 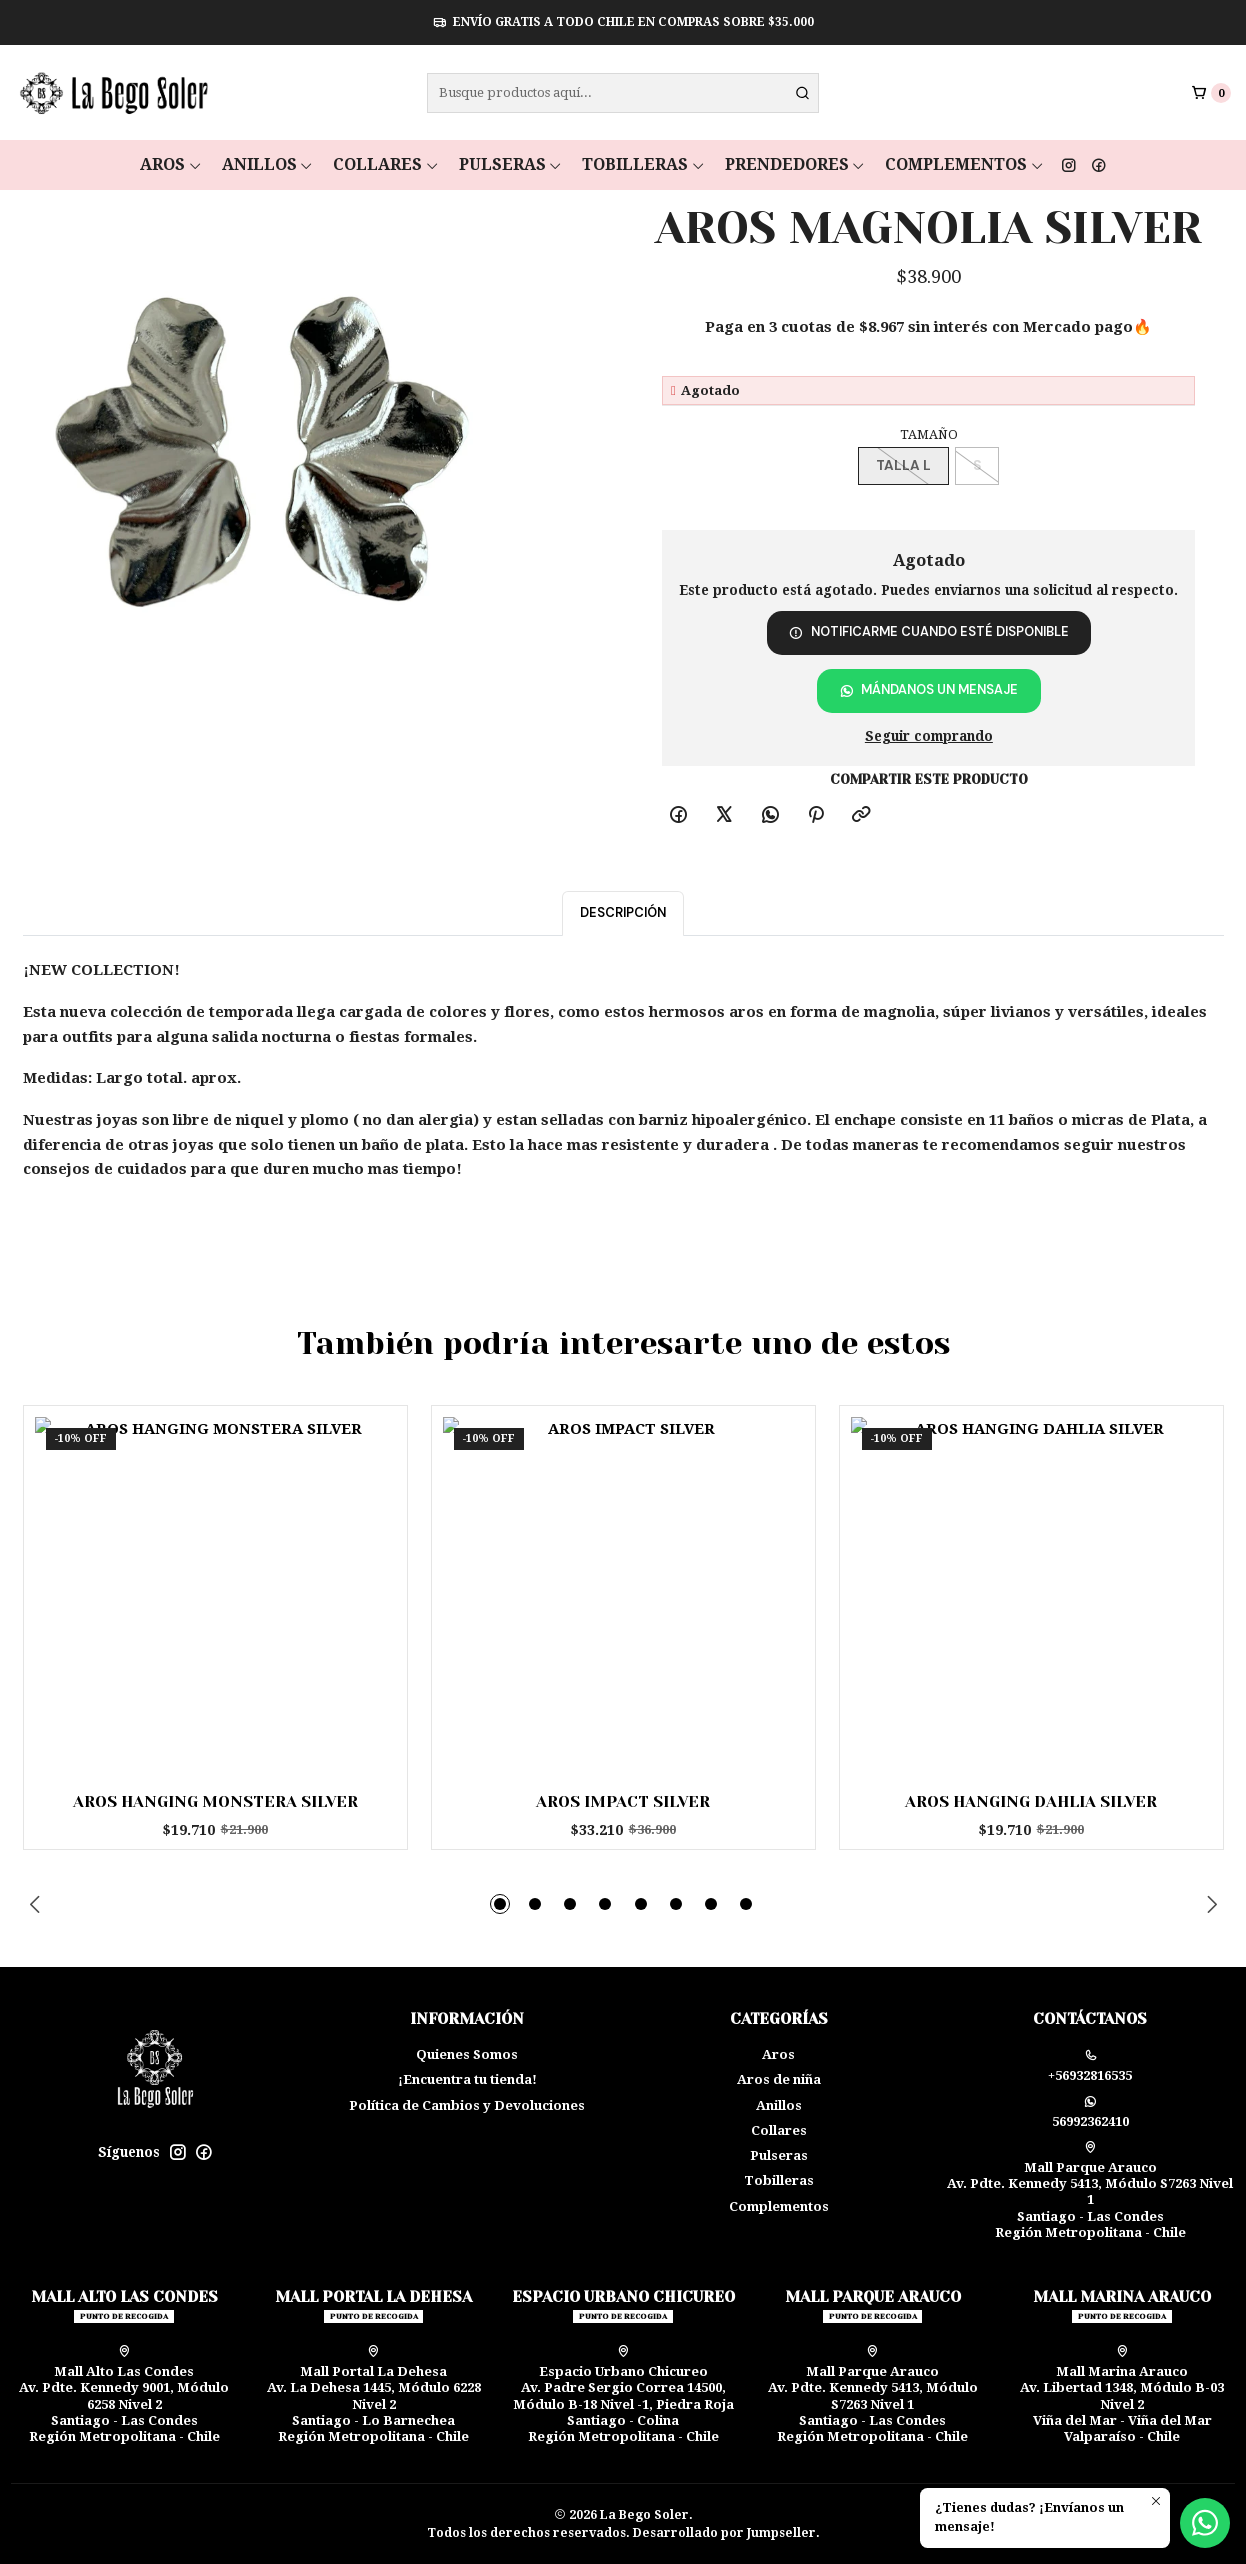 What do you see at coordinates (795, 164) in the screenshot?
I see `Prendedores` at bounding box center [795, 164].